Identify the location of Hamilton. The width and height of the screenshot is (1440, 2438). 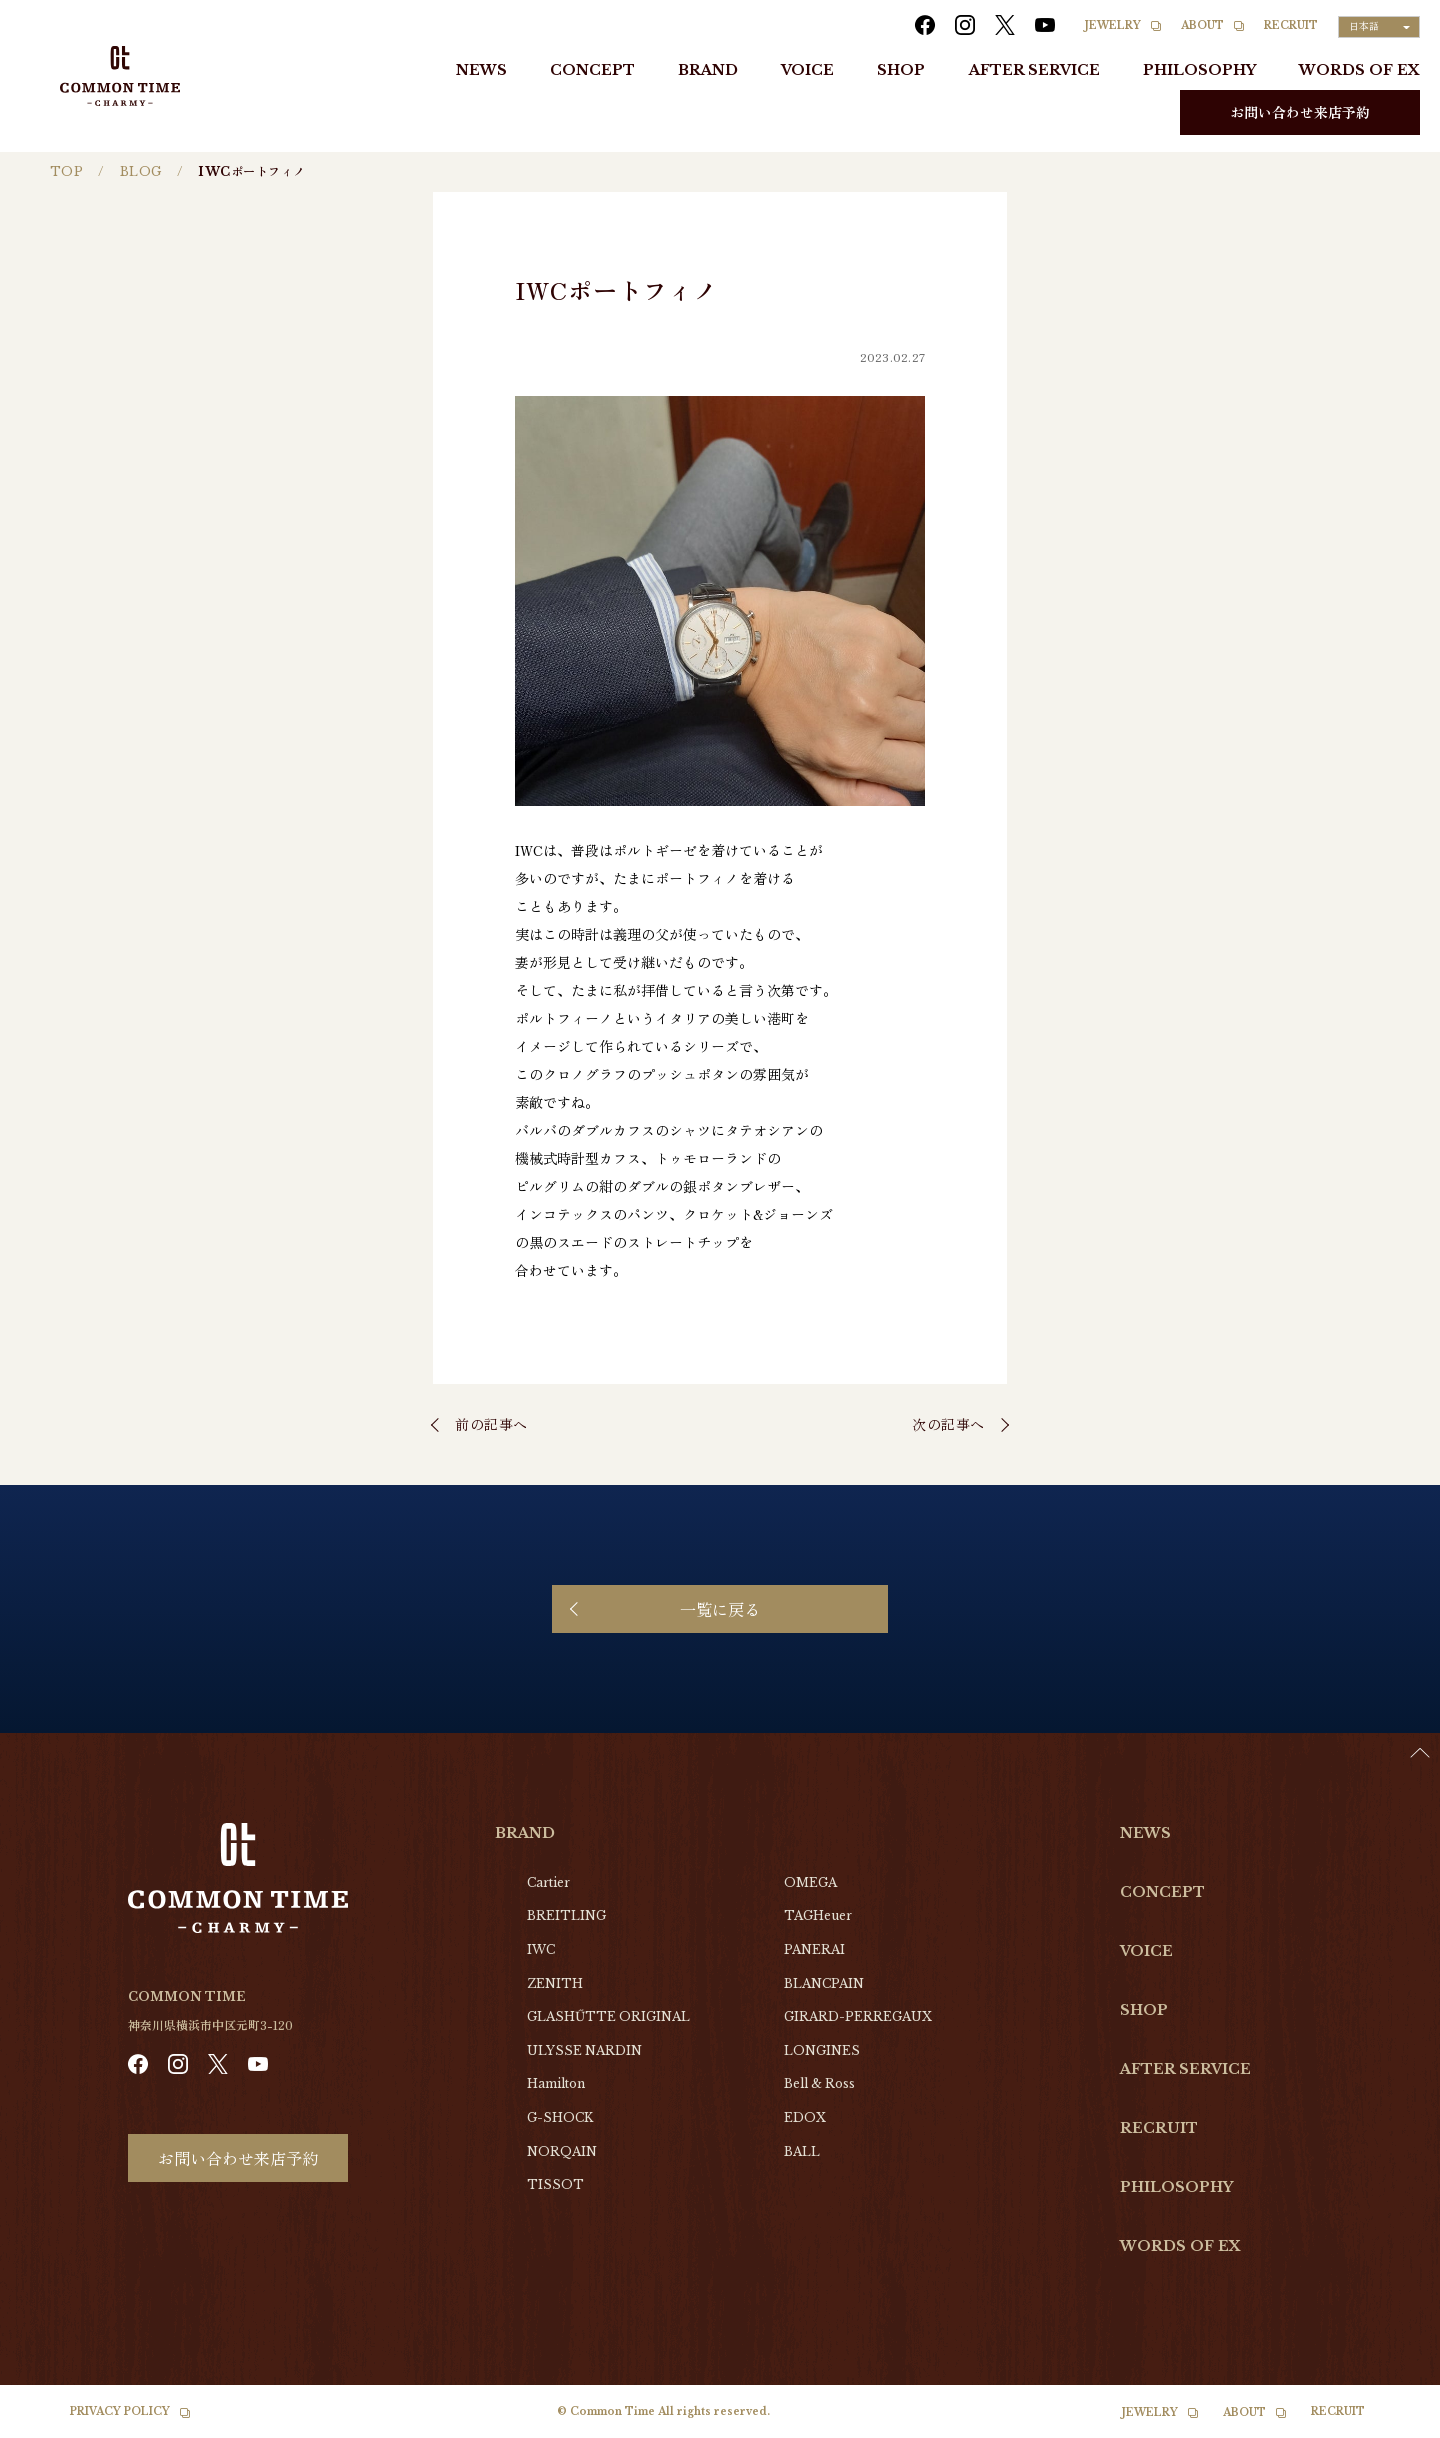
(556, 2083).